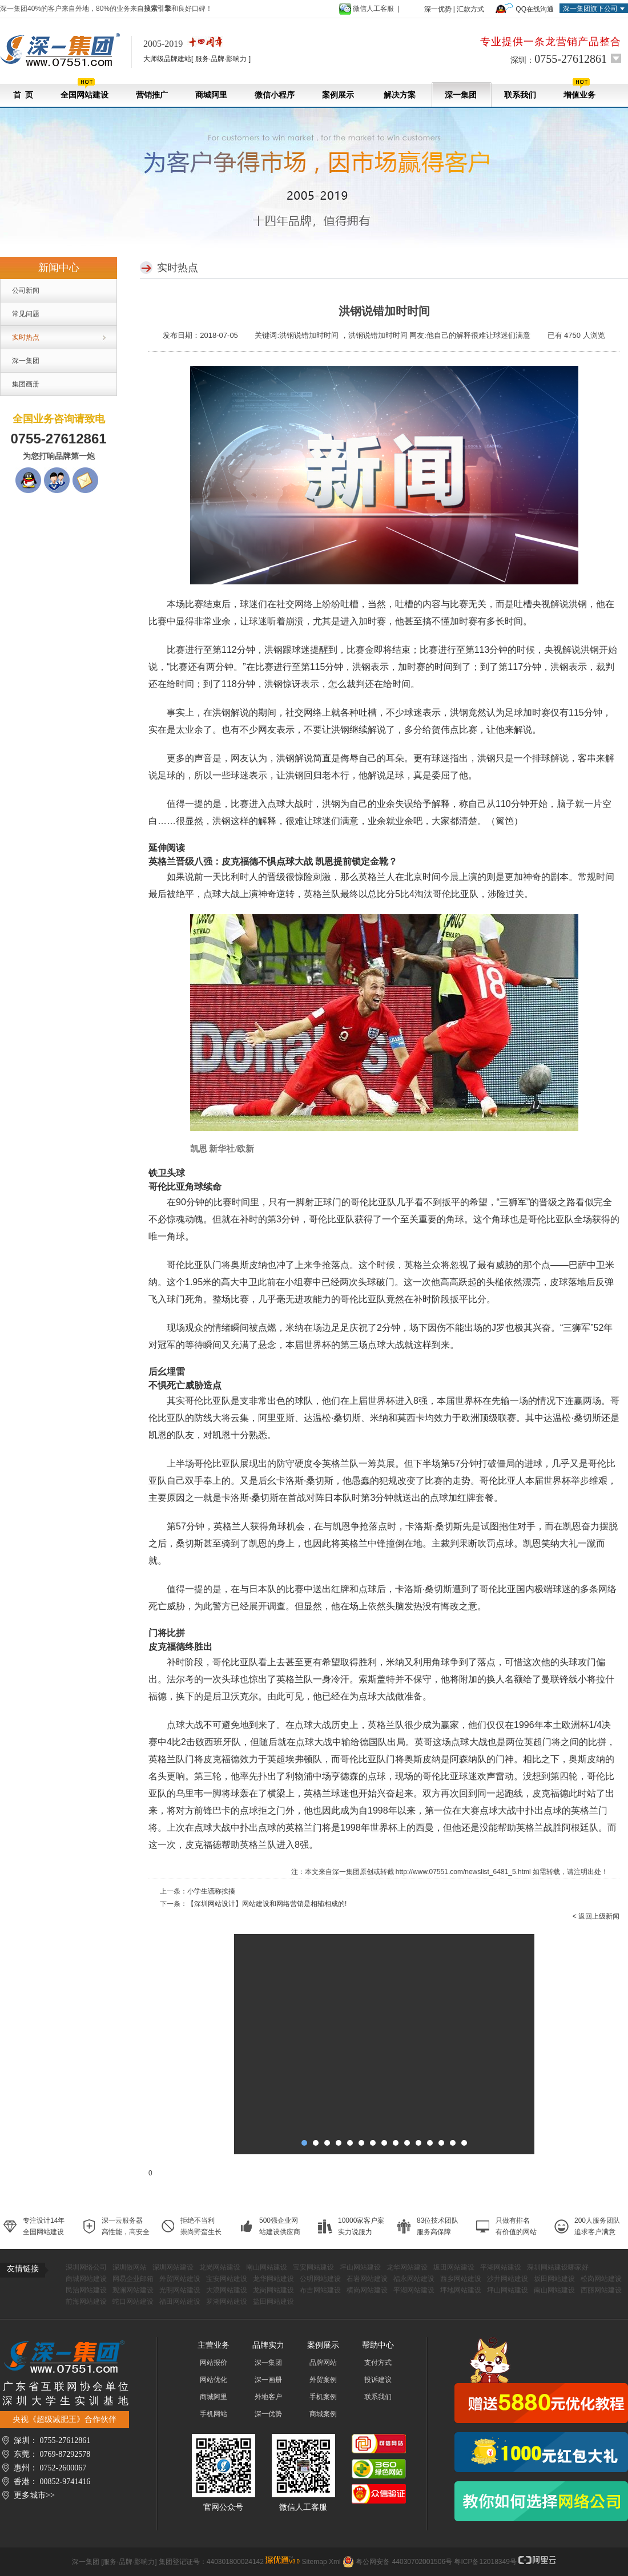 Image resolution: width=628 pixels, height=2576 pixels. I want to click on 观澜网站建设, so click(133, 2290).